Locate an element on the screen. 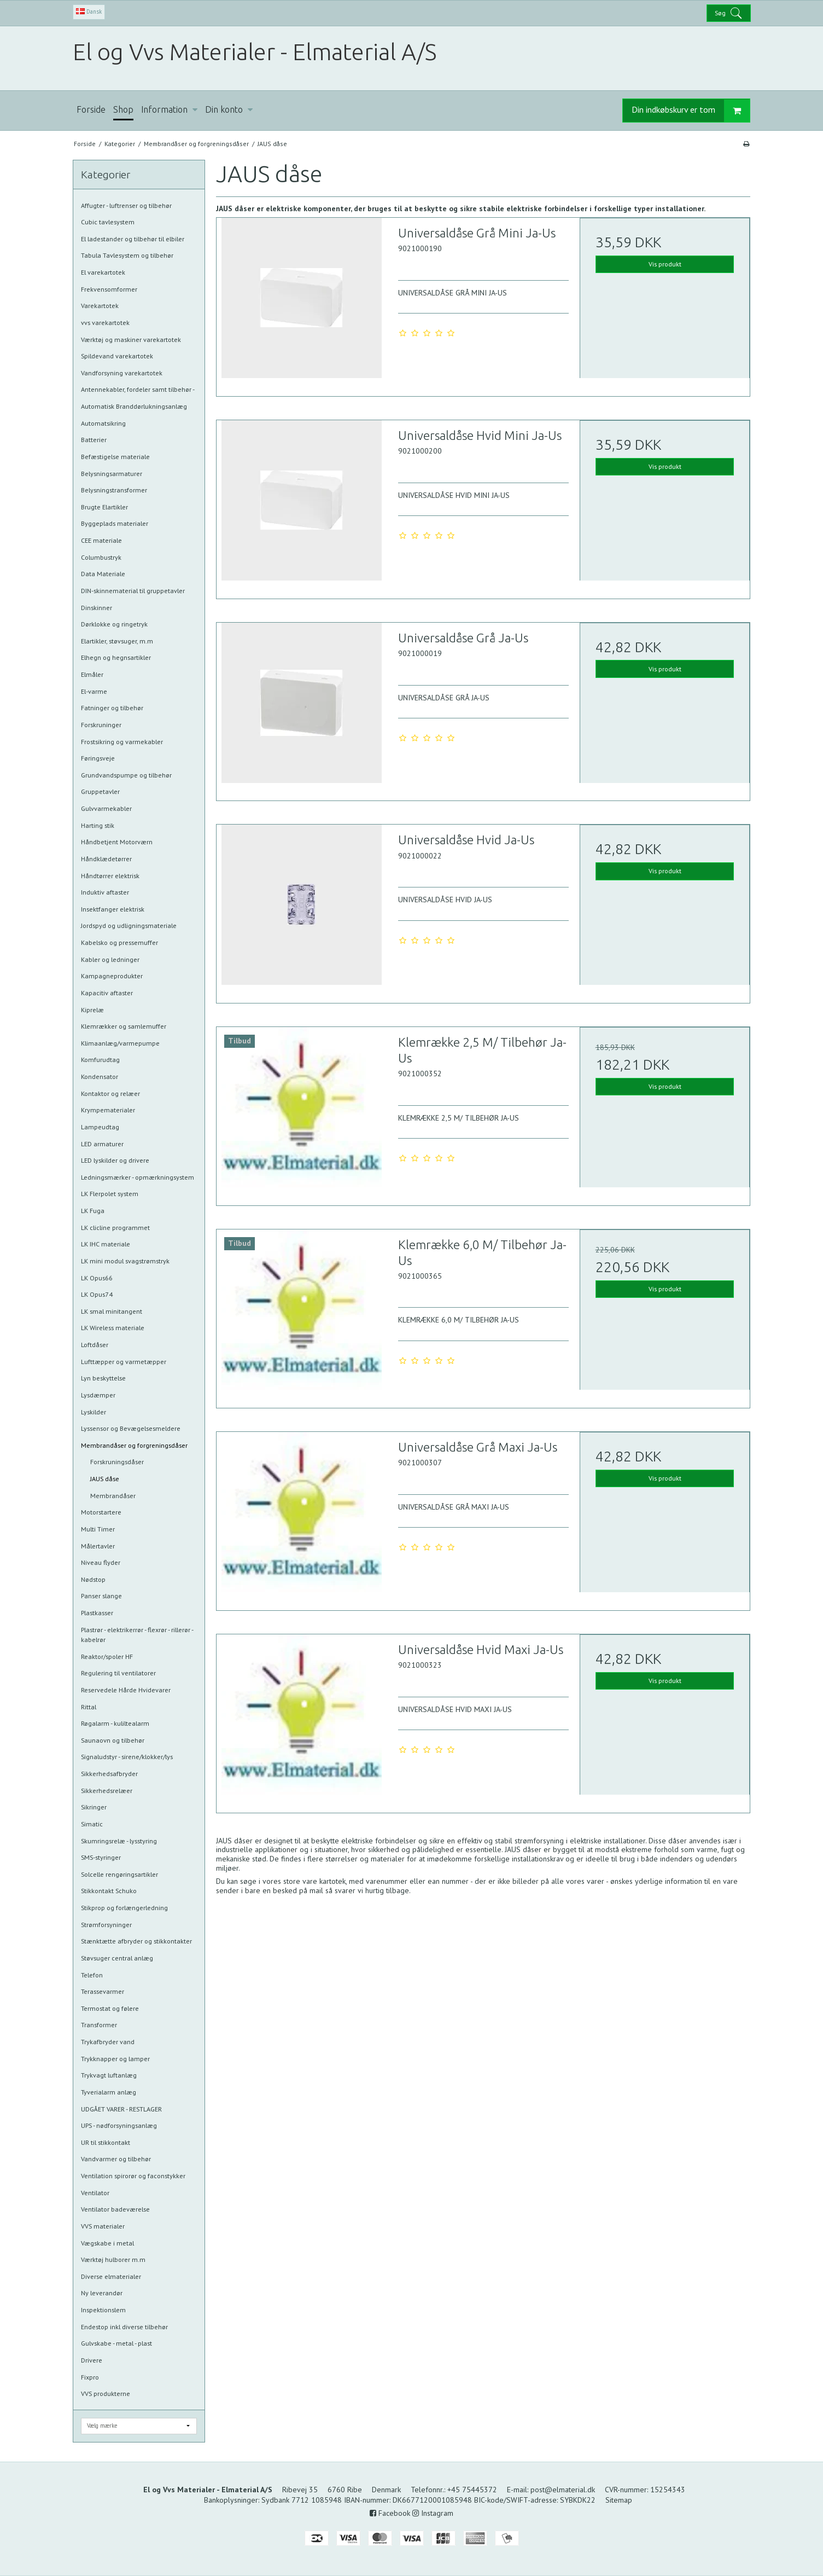  Solcelle rengøringsartikler is located at coordinates (119, 1874).